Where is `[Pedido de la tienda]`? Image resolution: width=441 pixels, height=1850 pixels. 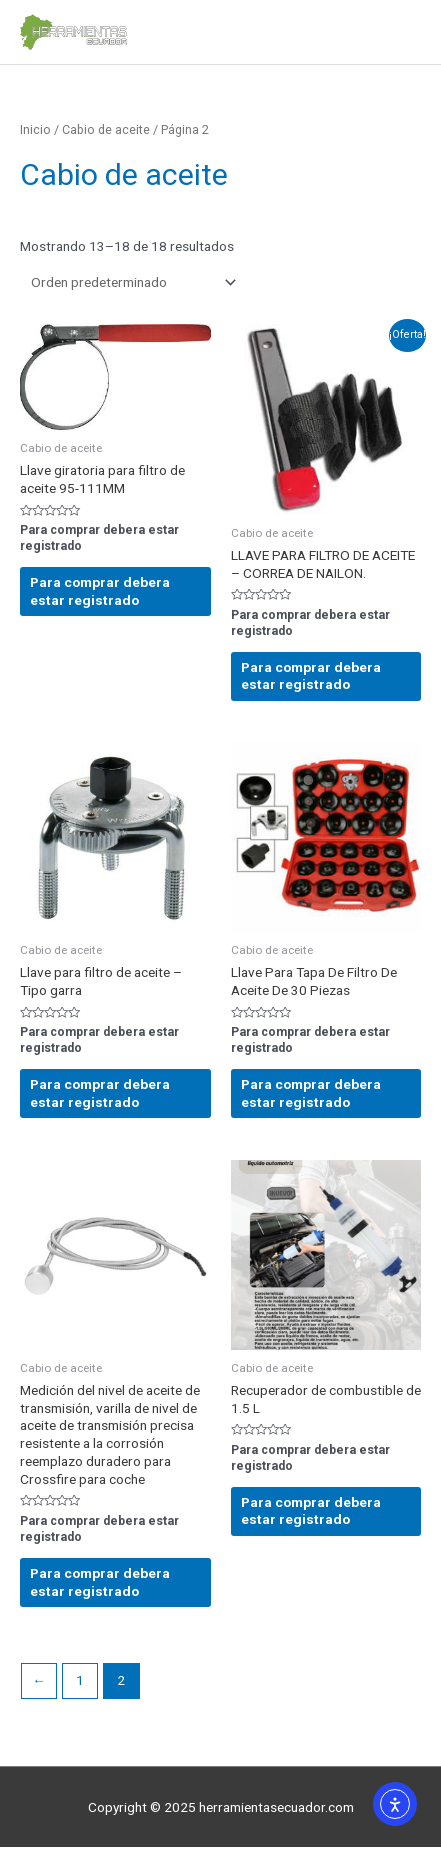
[Pedido de la tienda] is located at coordinates (130, 282).